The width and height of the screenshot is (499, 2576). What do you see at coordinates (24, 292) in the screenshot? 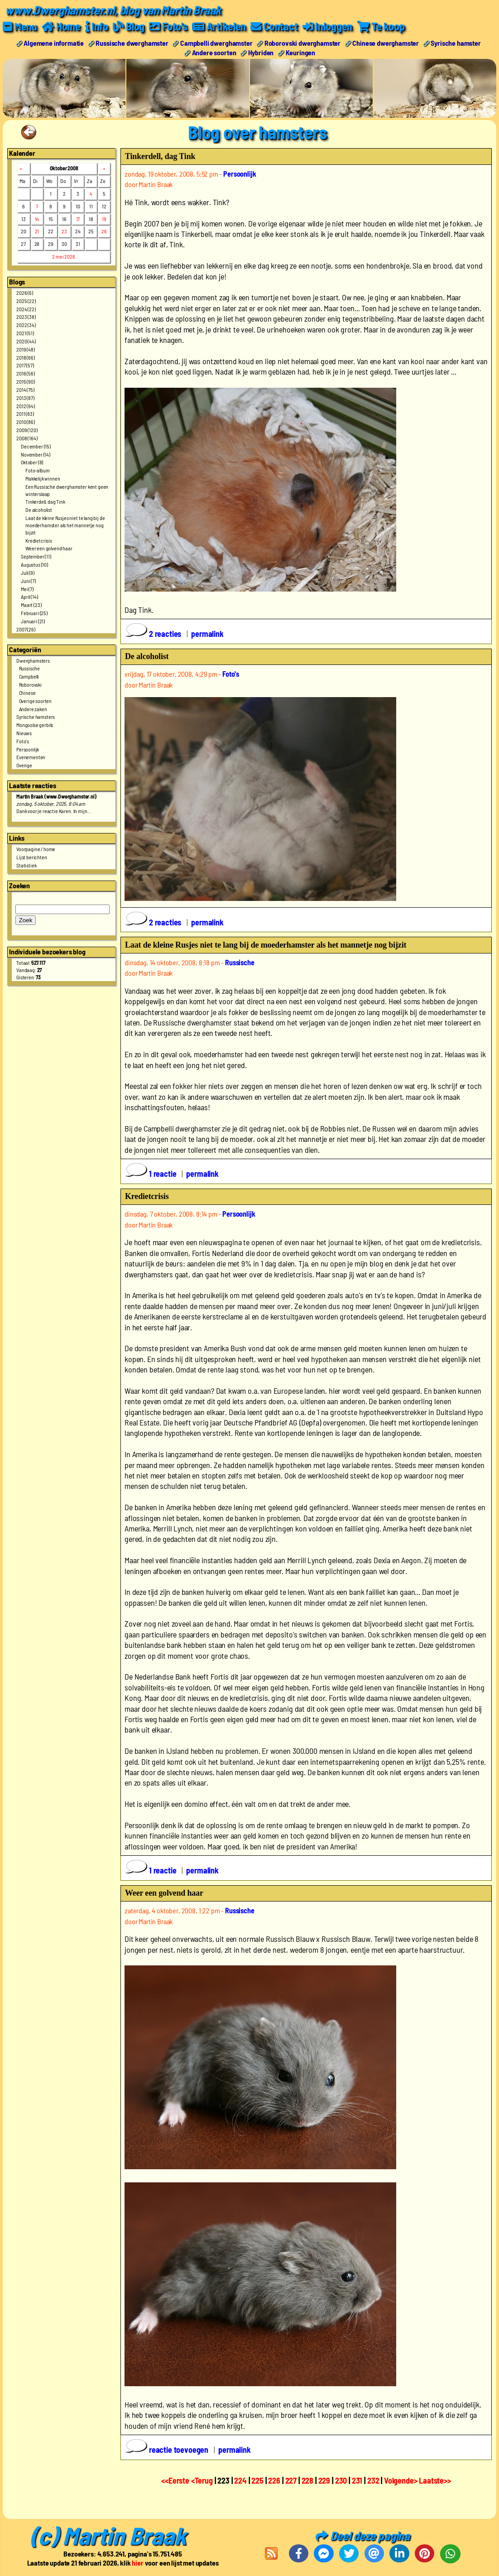
I see `2026 (6)` at bounding box center [24, 292].